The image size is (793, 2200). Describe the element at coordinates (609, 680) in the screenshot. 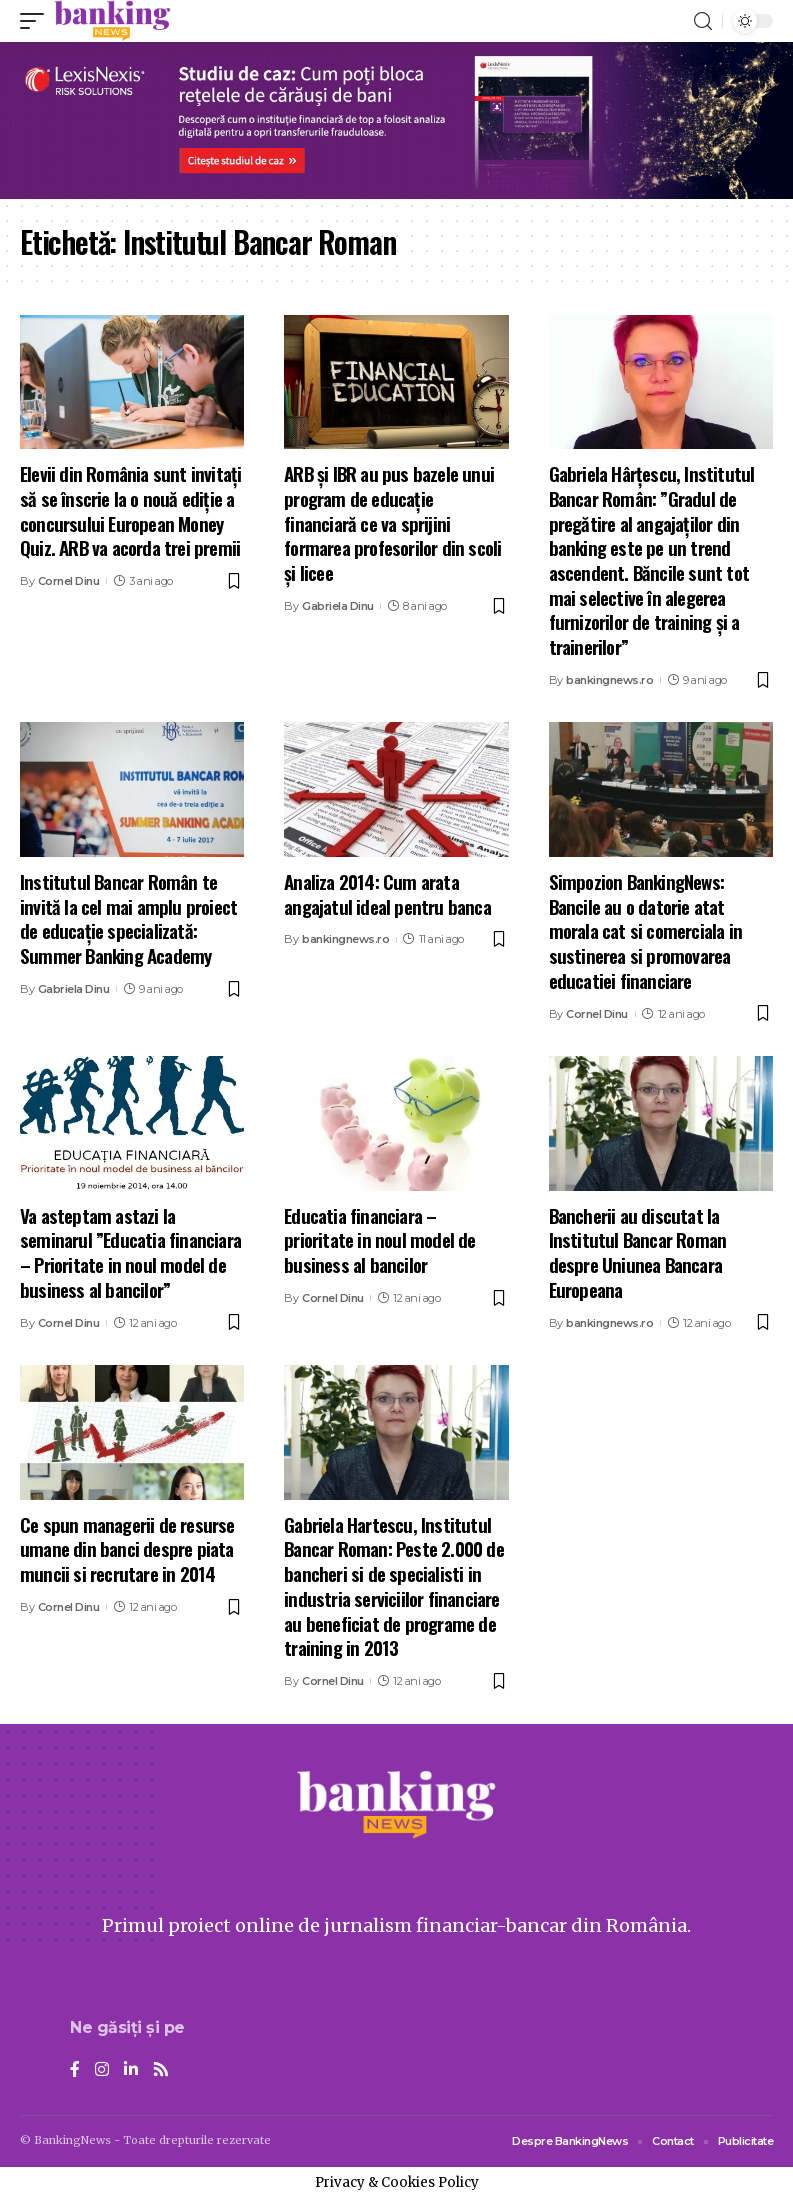

I see `bankingnews.ro` at that location.